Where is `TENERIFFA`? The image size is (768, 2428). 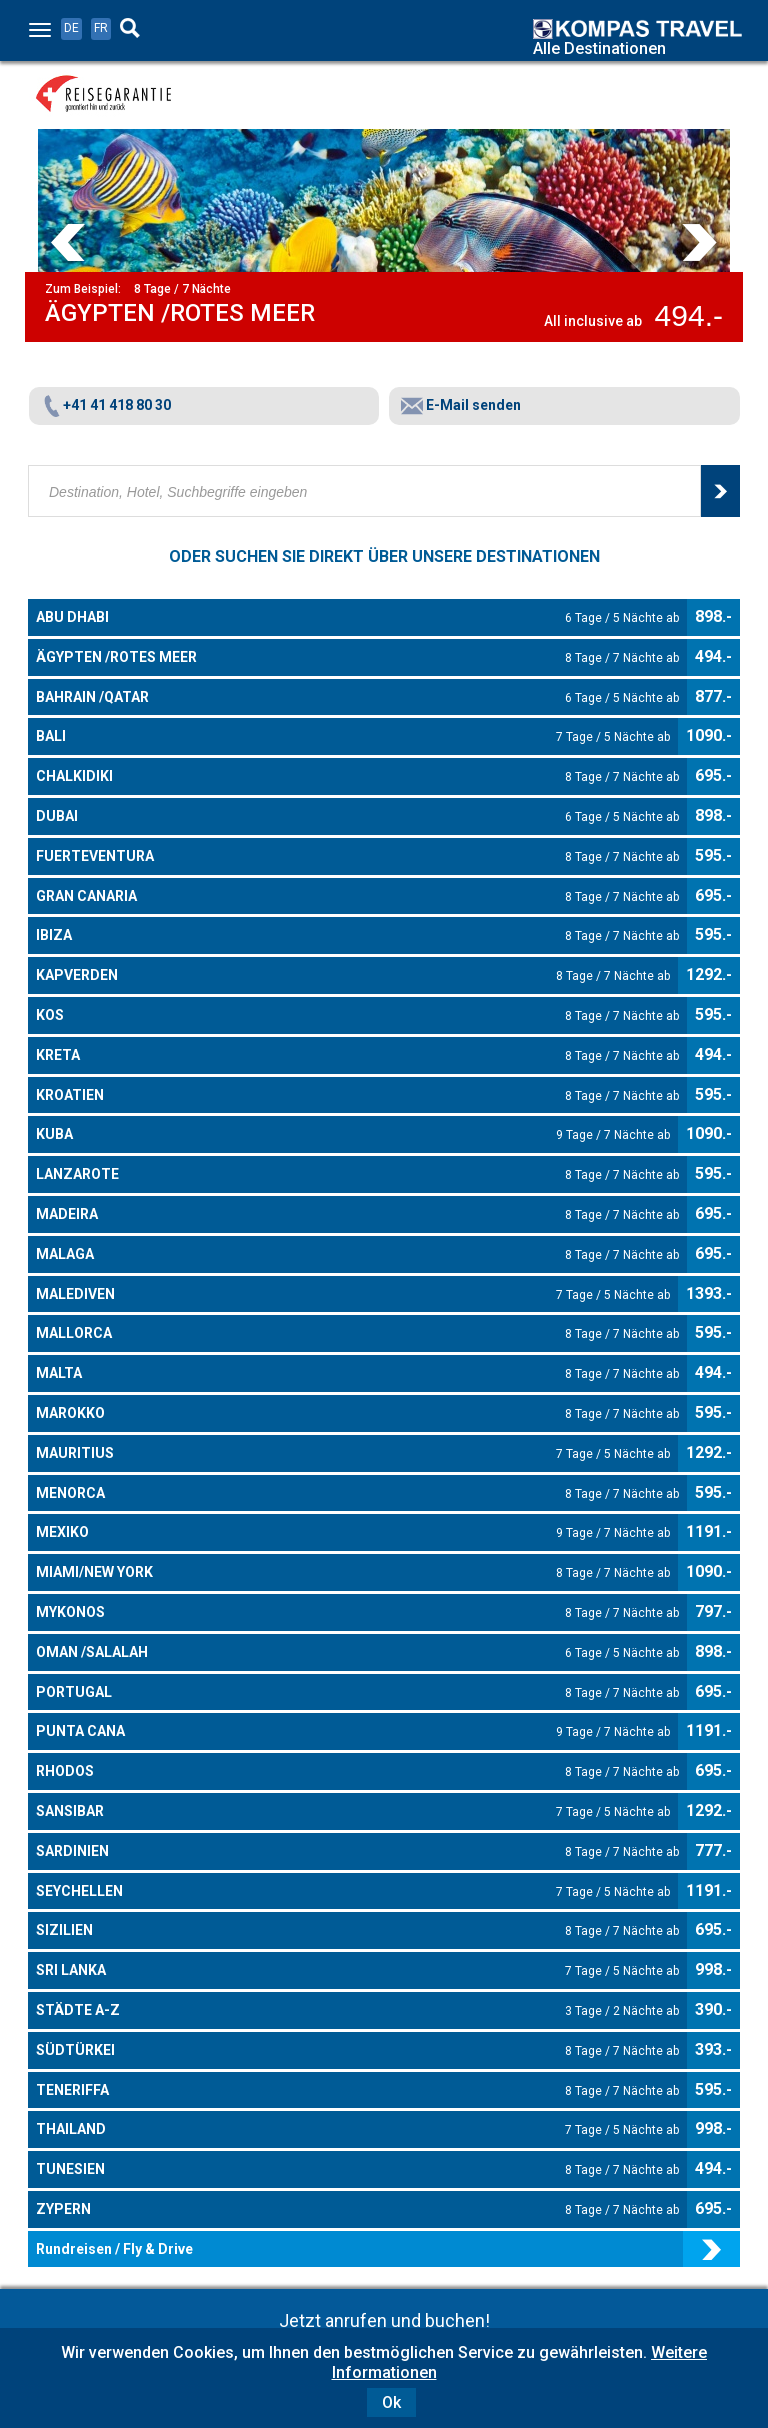 TENERIFFA is located at coordinates (357, 2091).